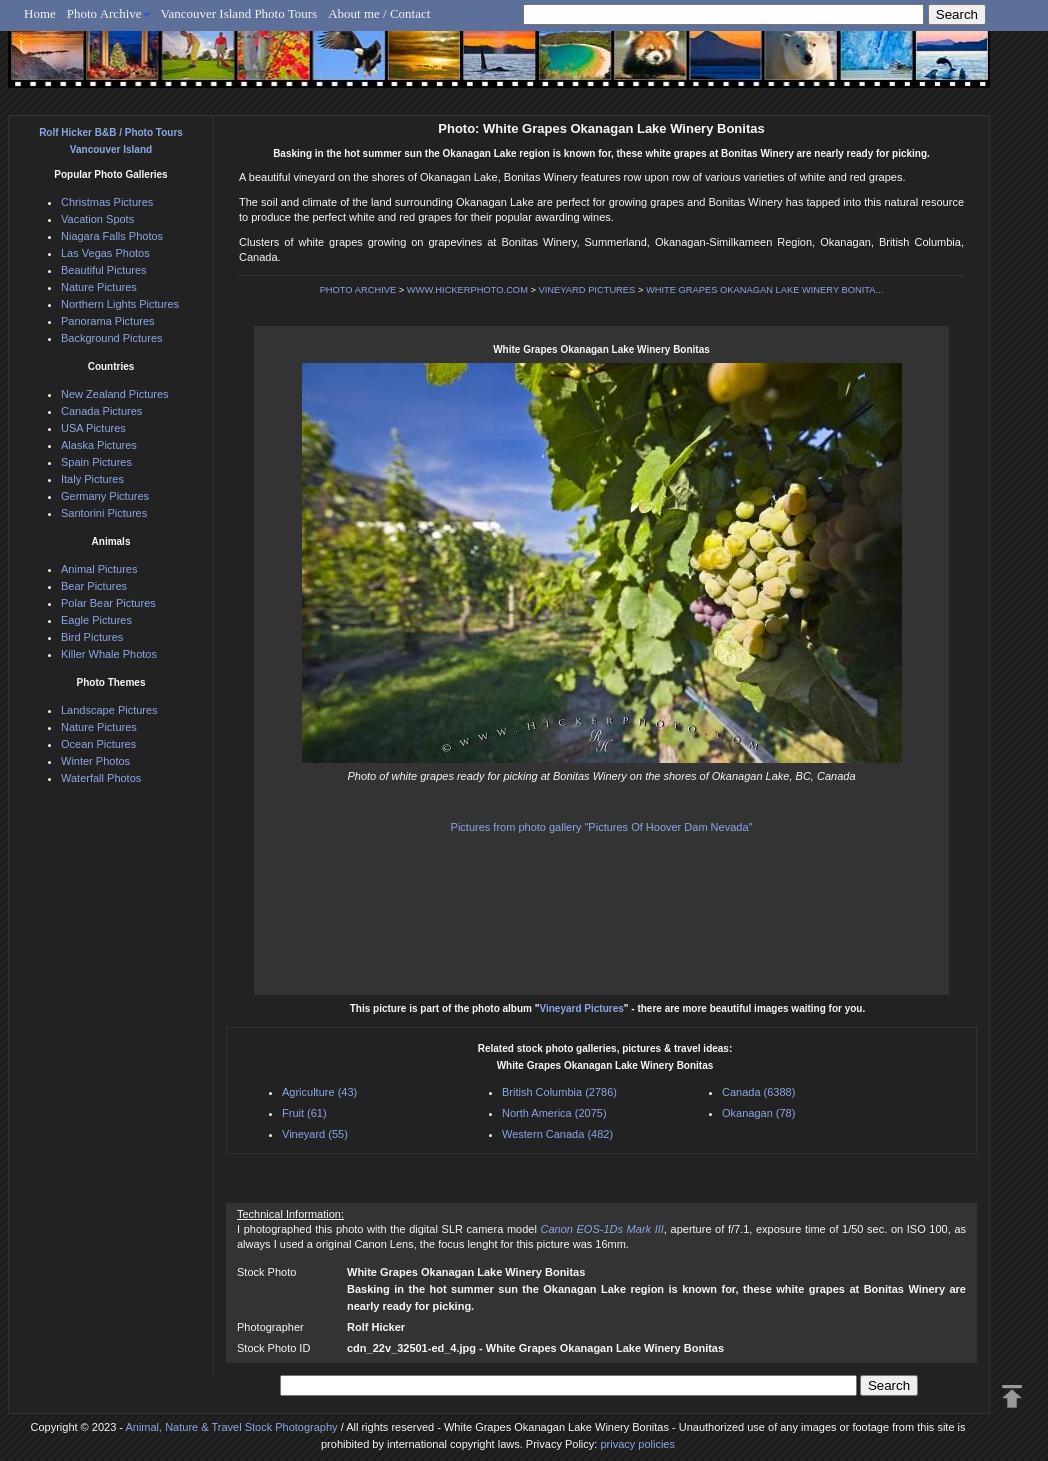 The image size is (1048, 1461). What do you see at coordinates (92, 479) in the screenshot?
I see `Italy Pictures` at bounding box center [92, 479].